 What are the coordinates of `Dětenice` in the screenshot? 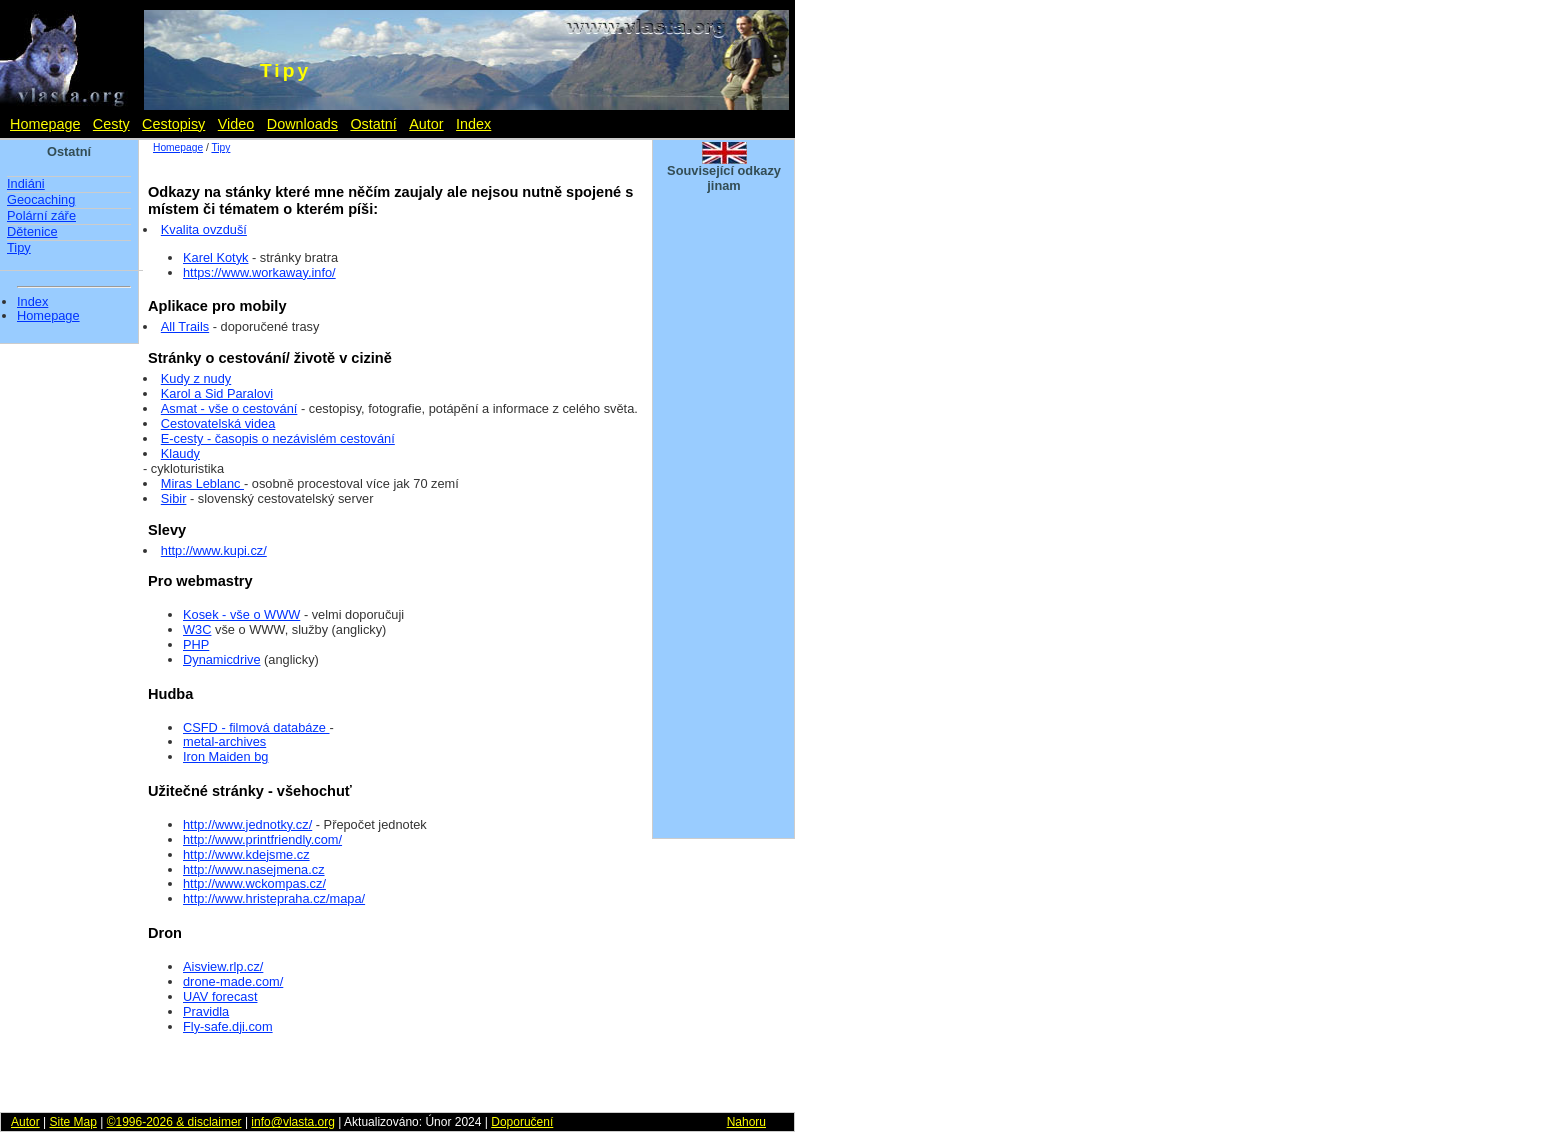 It's located at (32, 231).